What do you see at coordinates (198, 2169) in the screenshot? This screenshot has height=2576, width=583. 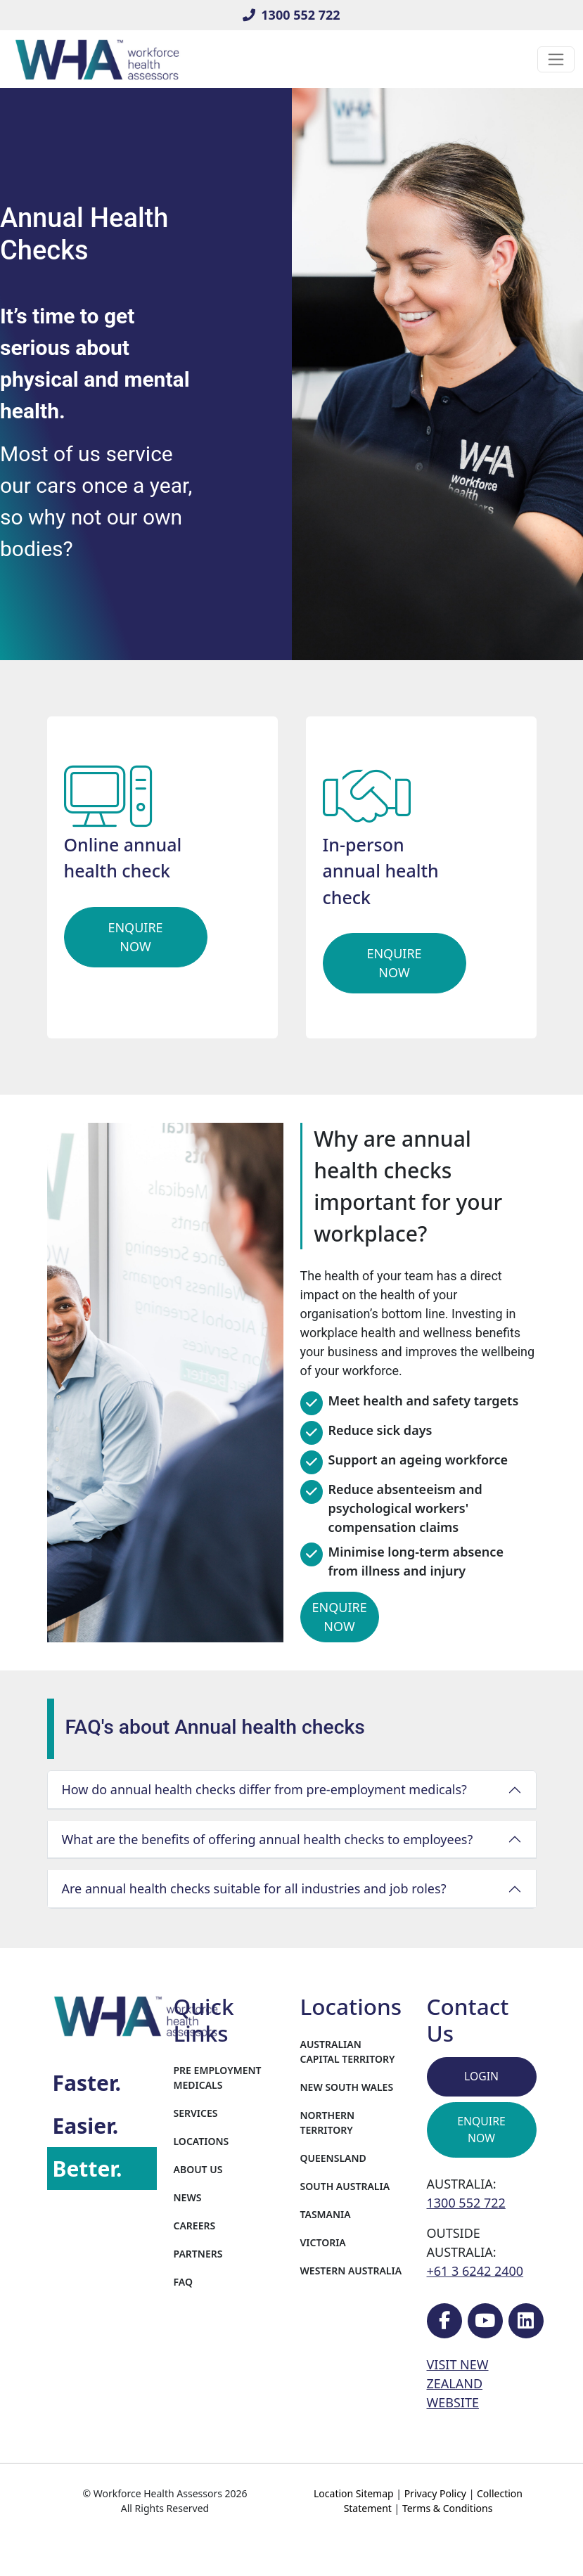 I see `About Us` at bounding box center [198, 2169].